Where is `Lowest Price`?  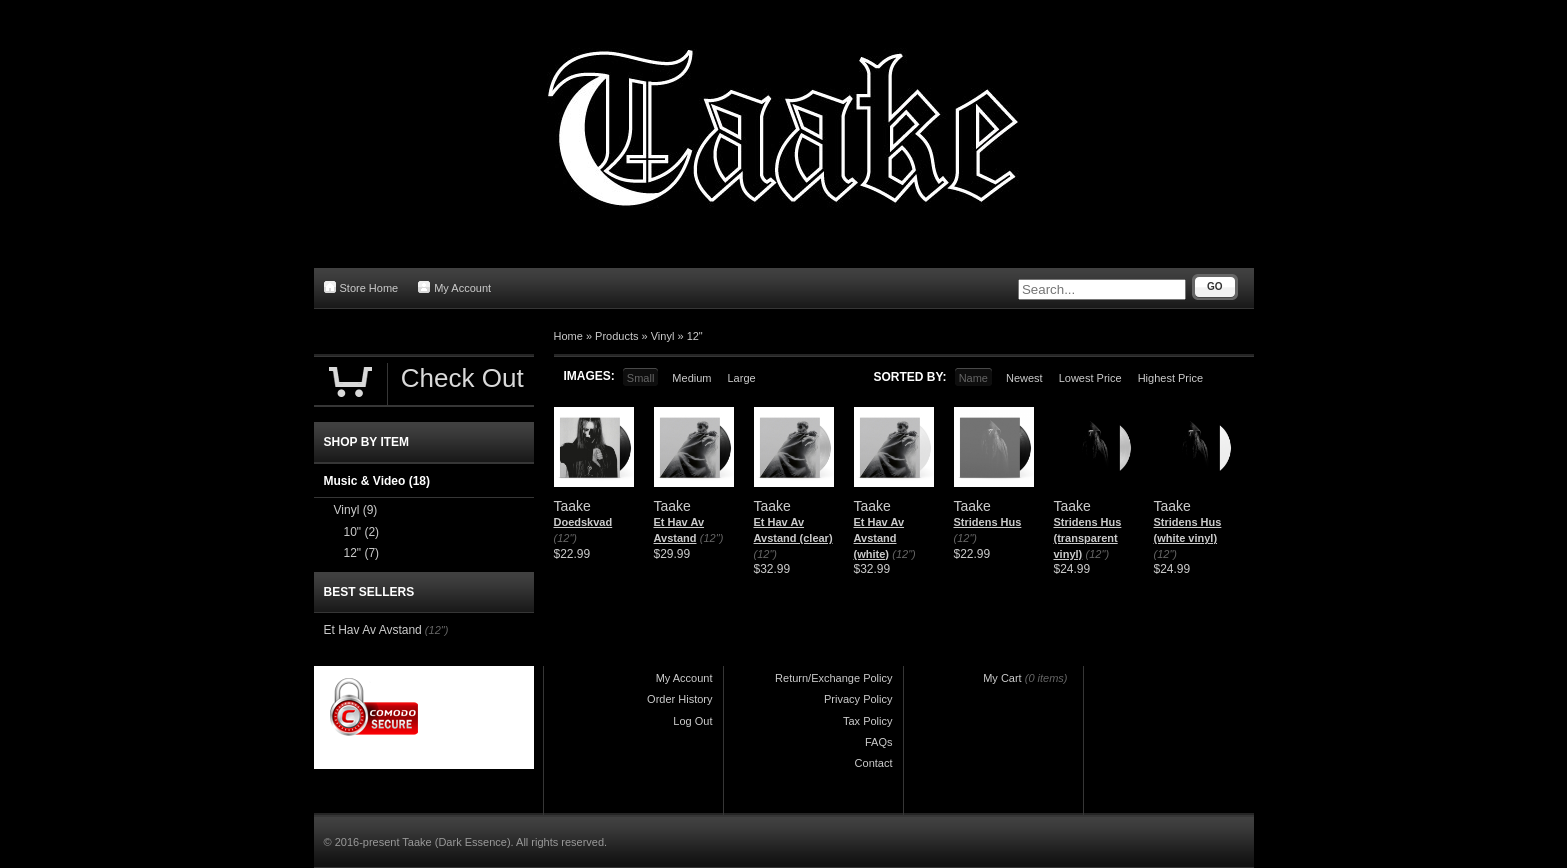 Lowest Price is located at coordinates (1090, 378).